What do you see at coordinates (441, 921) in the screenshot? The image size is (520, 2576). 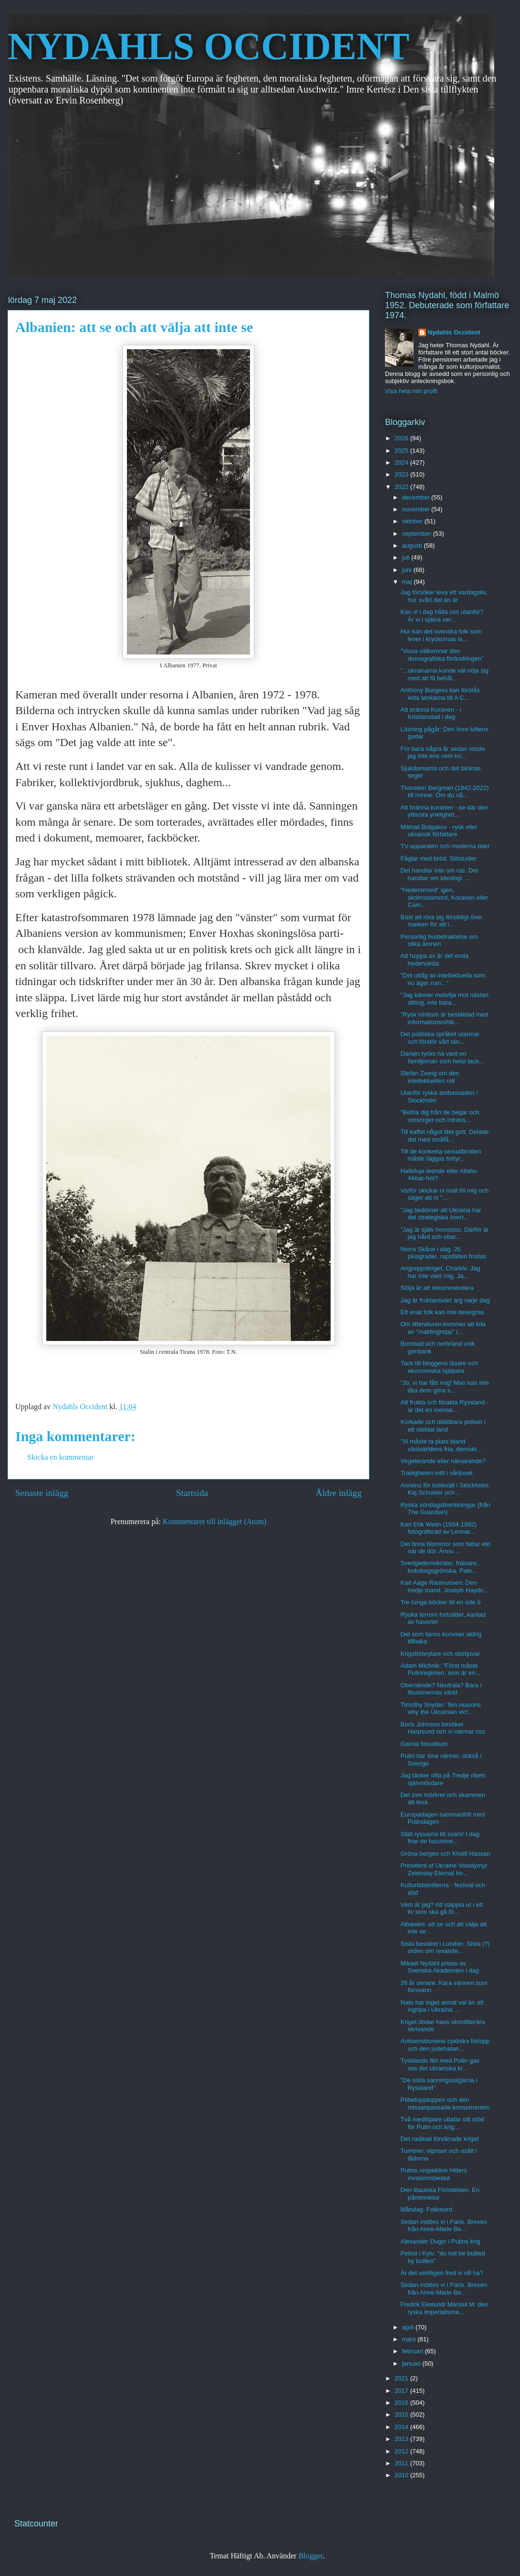 I see `Bäst att röra sig försiktigt över marken för att i...` at bounding box center [441, 921].